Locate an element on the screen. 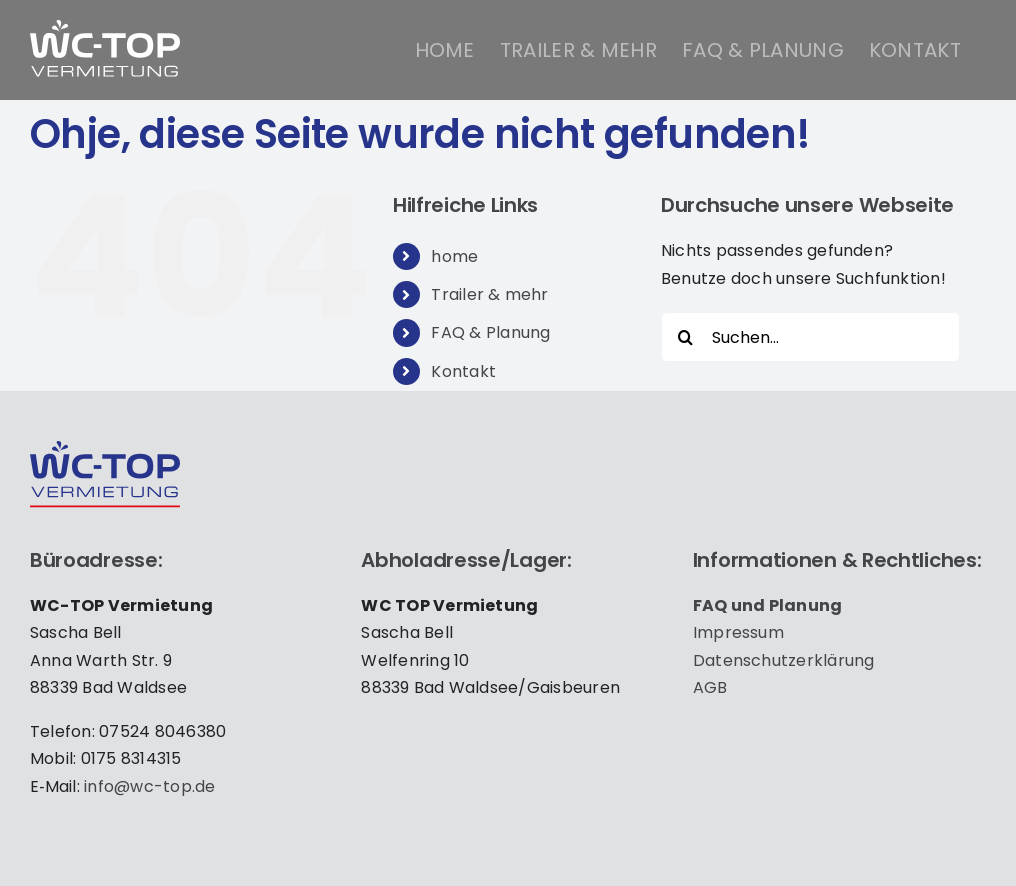  [Suche] is located at coordinates (686, 337).